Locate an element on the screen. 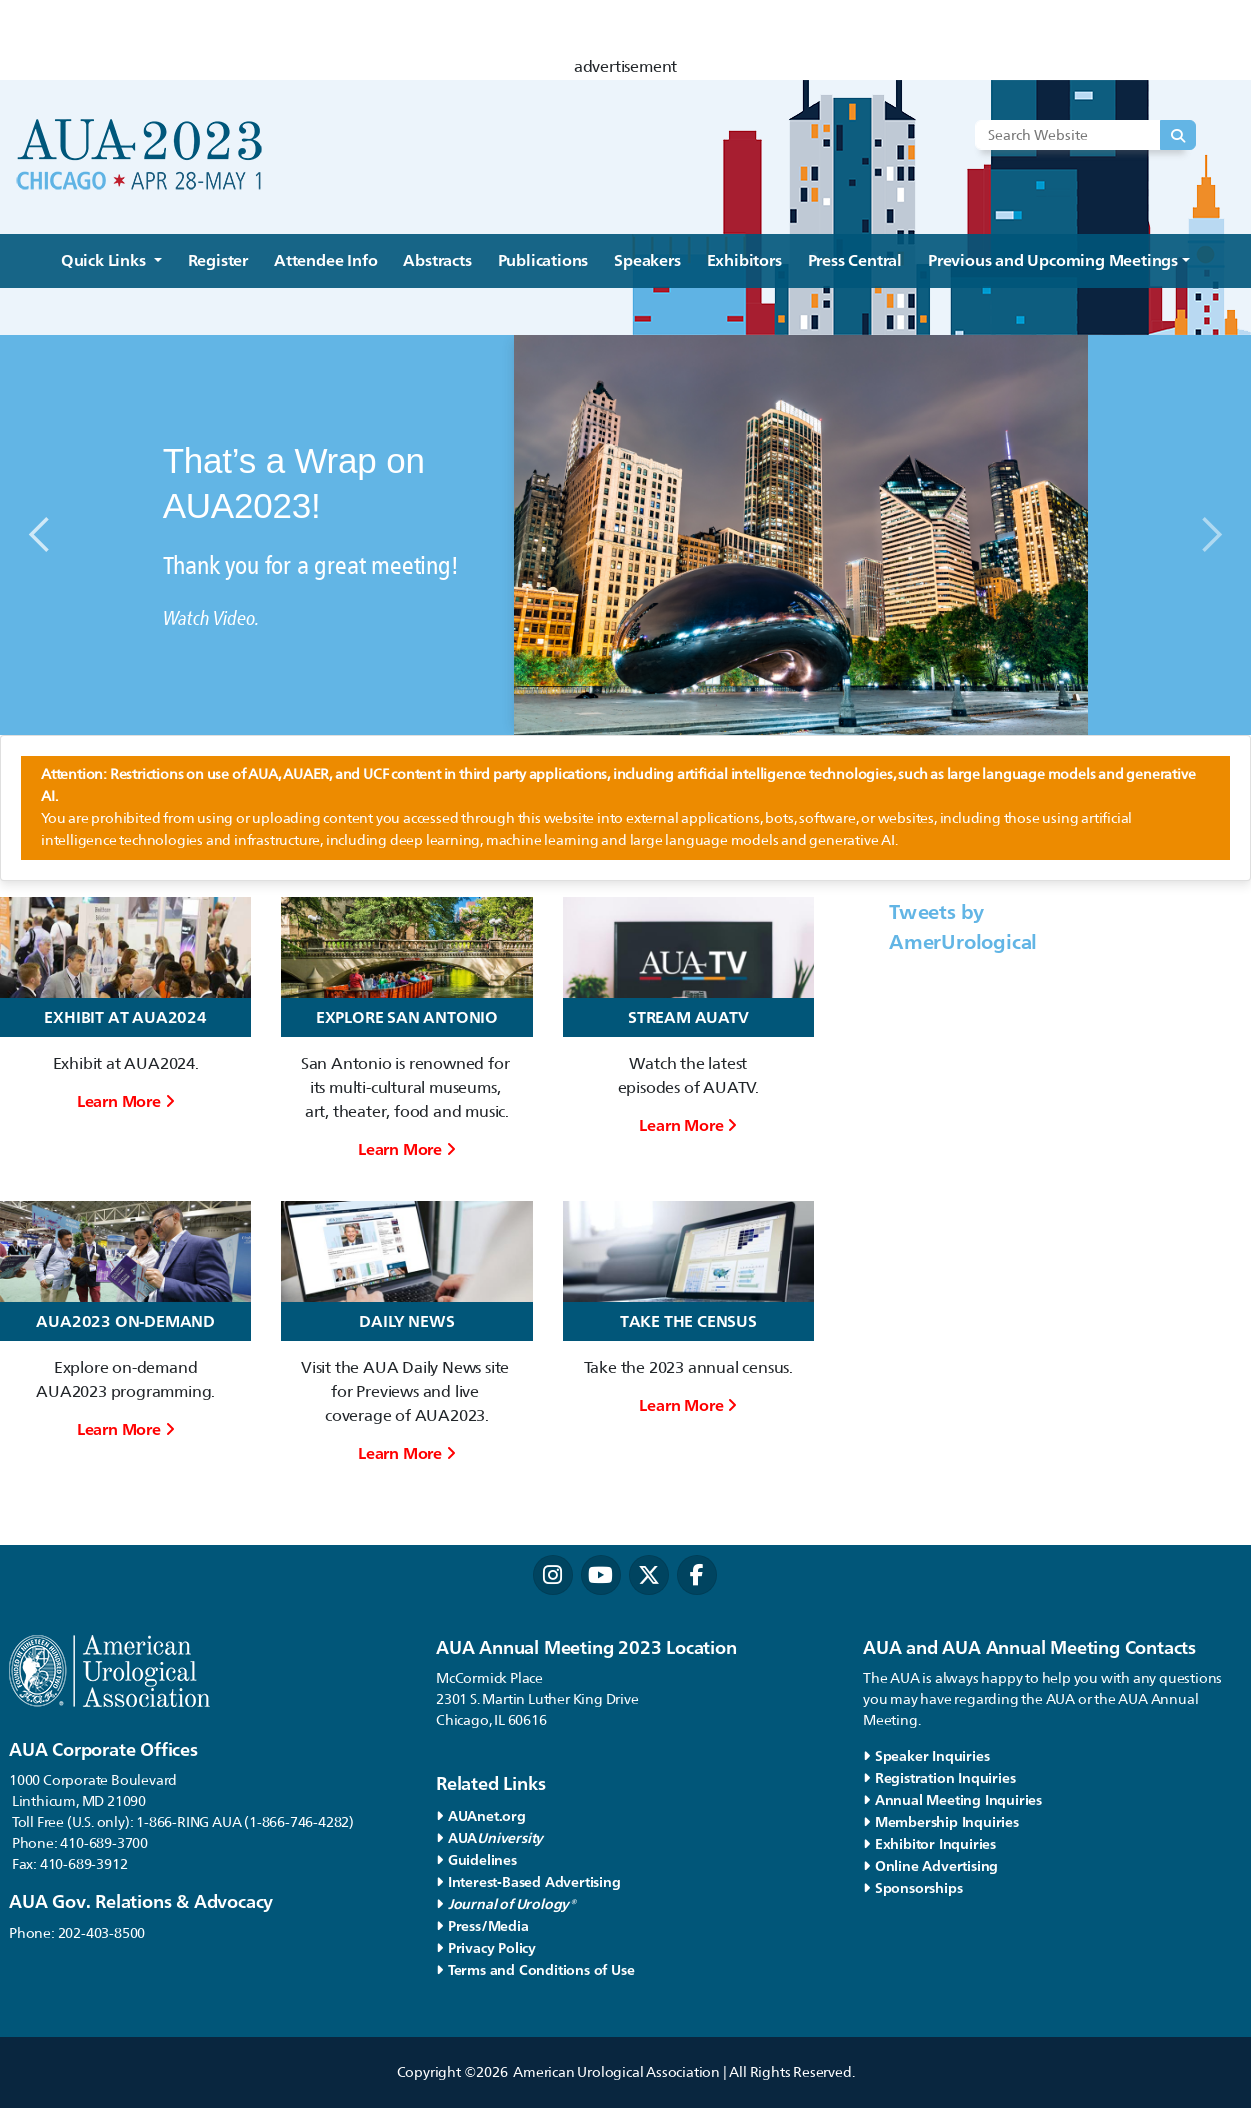  Registration Inquiries is located at coordinates (939, 1777).